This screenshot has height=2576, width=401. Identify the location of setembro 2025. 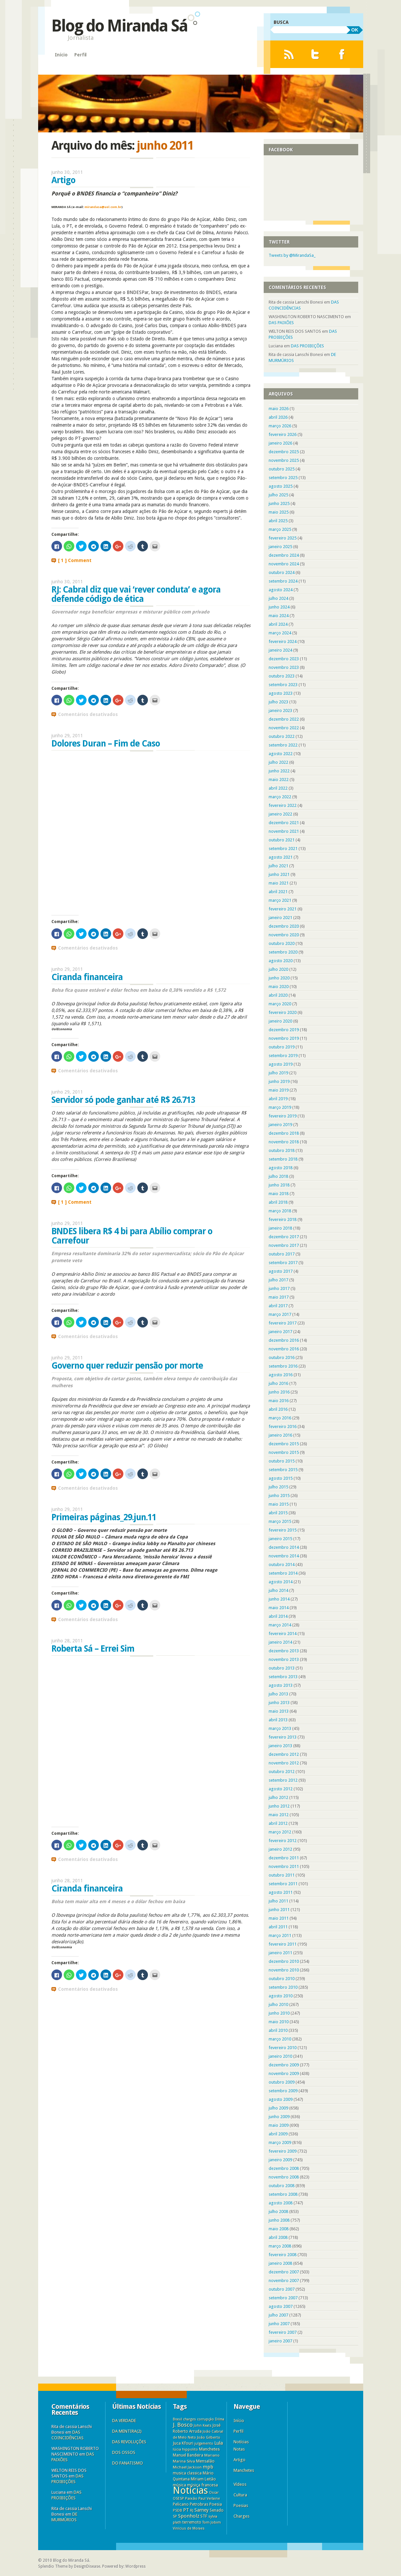
(283, 477).